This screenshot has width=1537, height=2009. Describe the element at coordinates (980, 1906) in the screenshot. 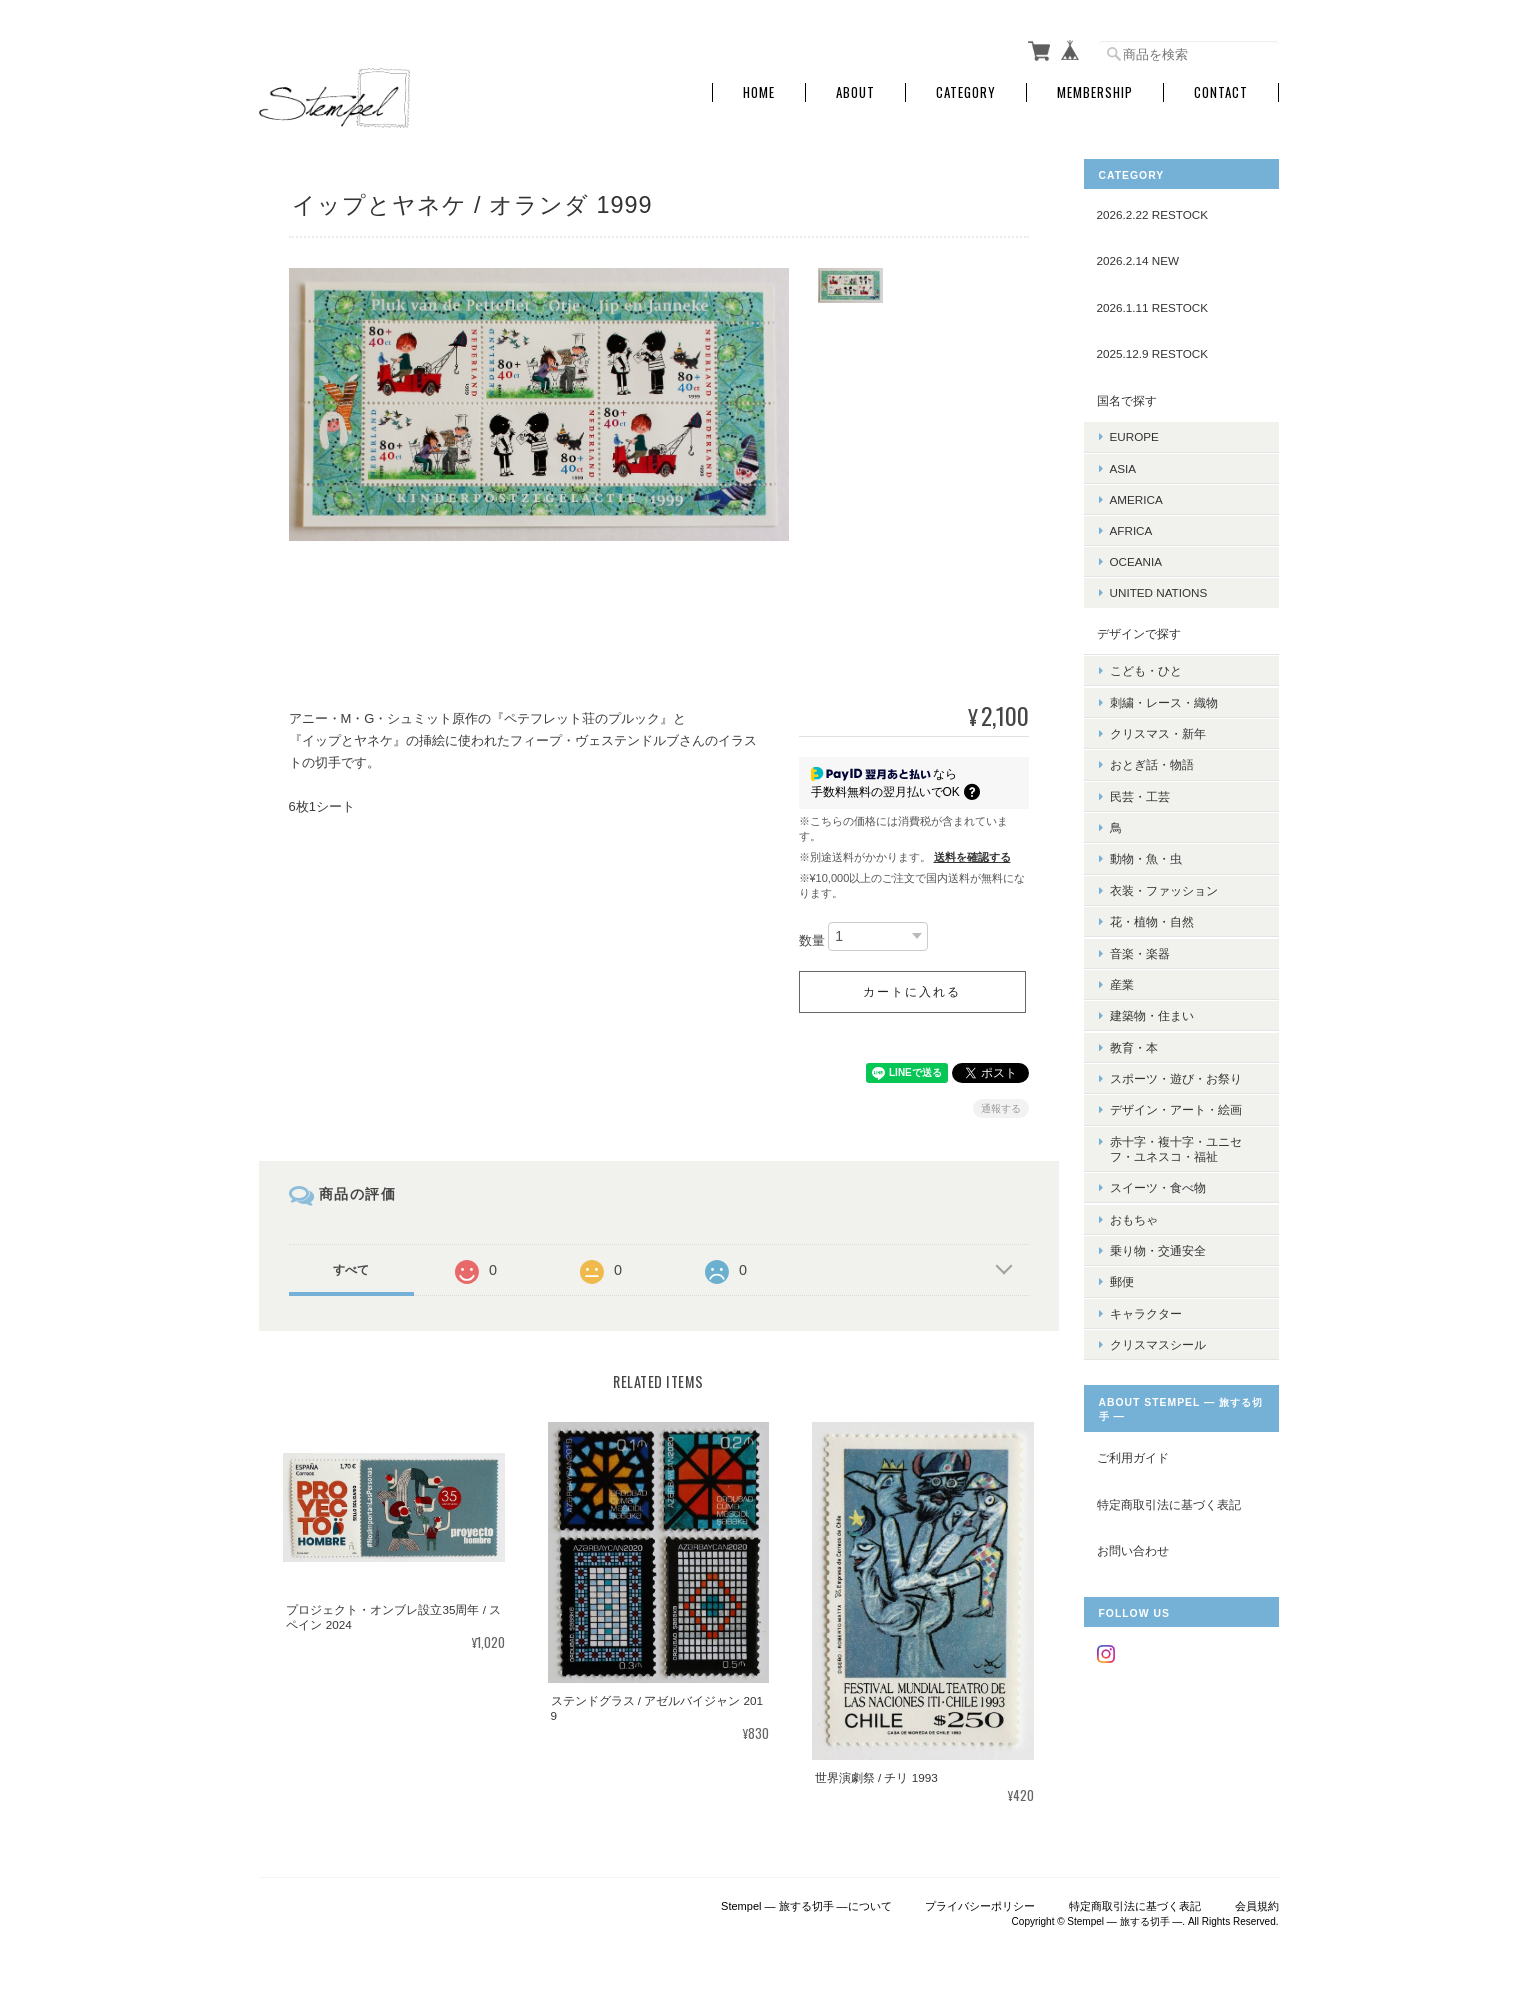

I see `プライバシーポリシー` at that location.